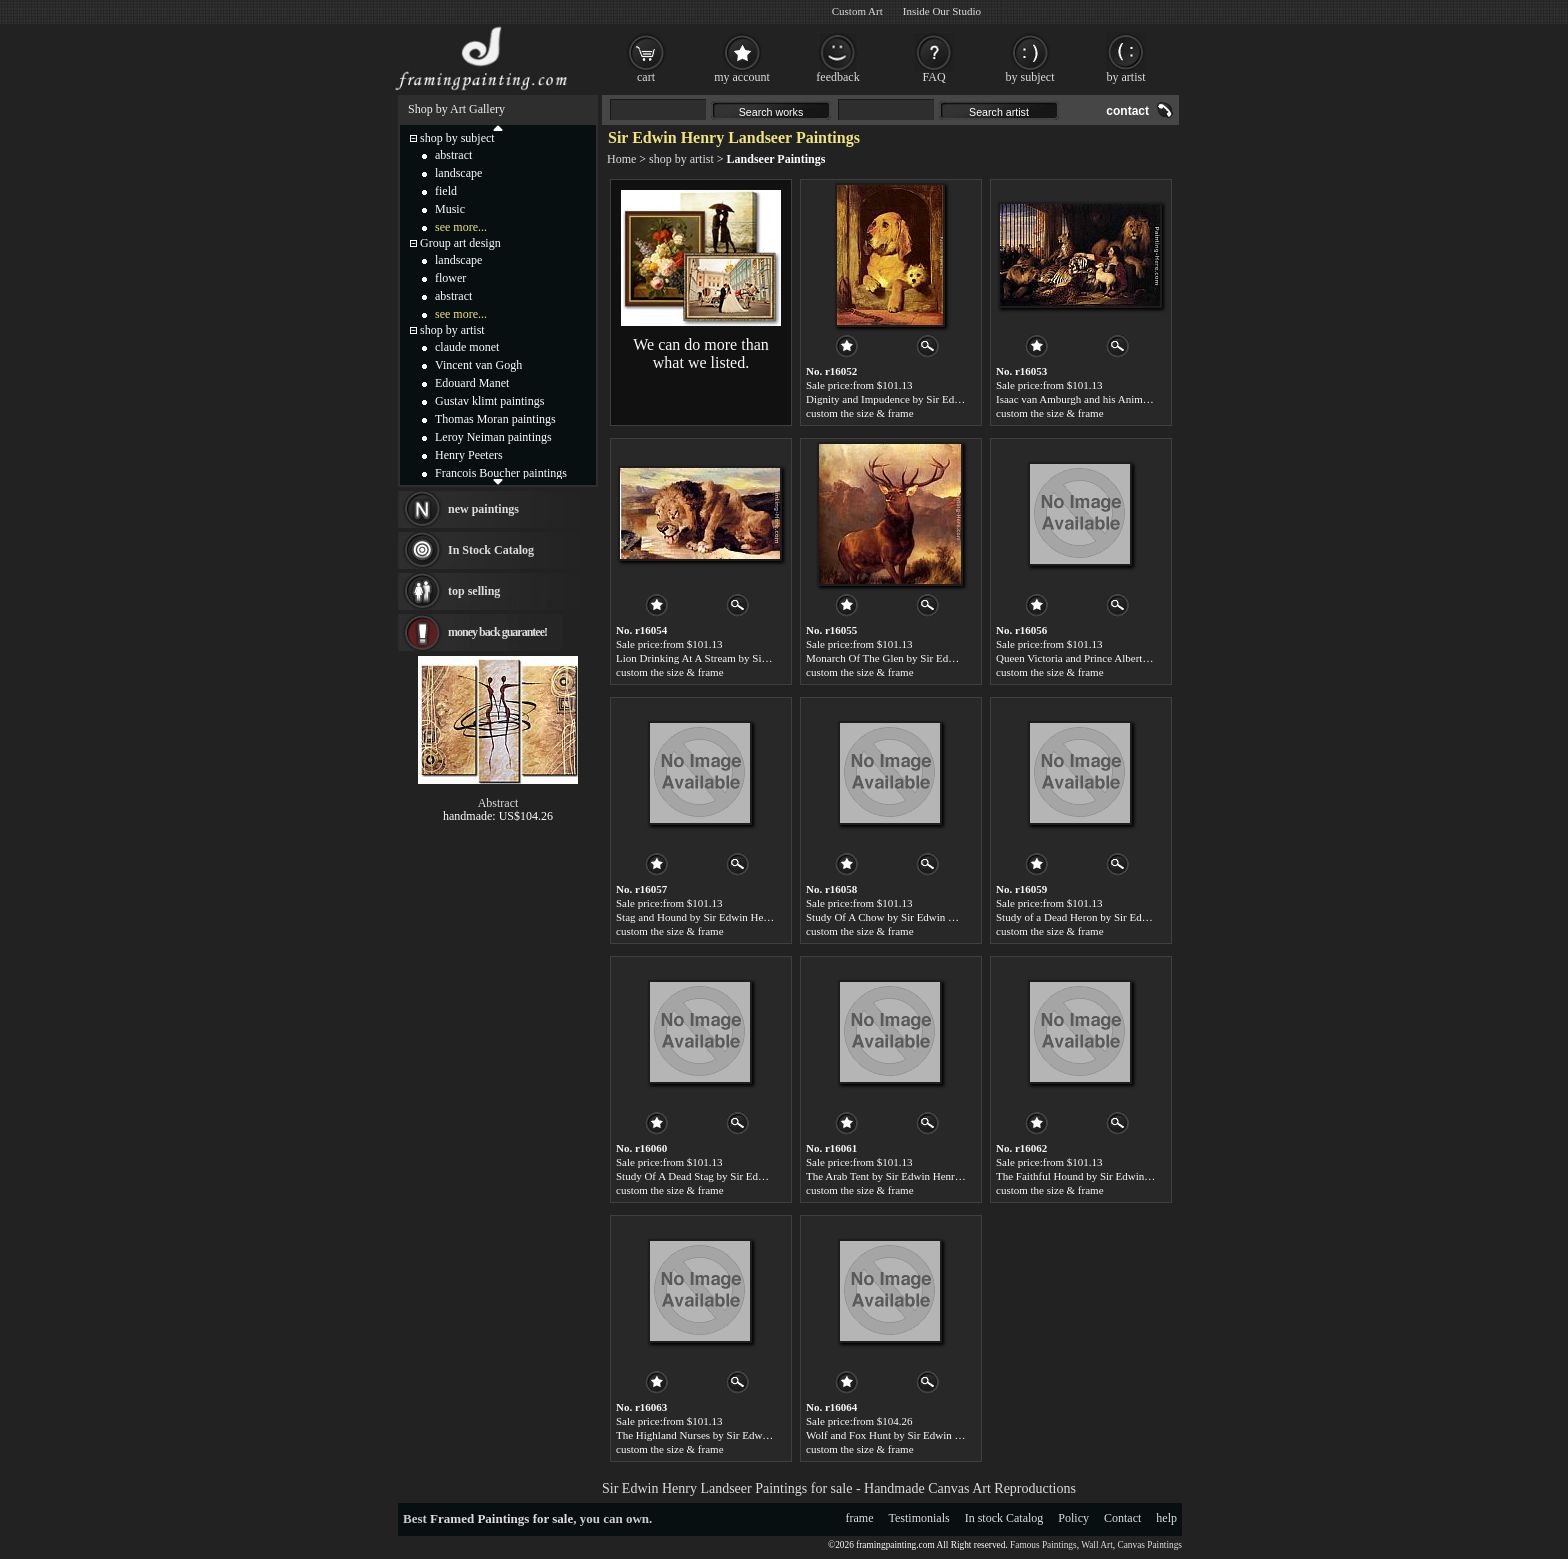  Describe the element at coordinates (1166, 1518) in the screenshot. I see `help` at that location.